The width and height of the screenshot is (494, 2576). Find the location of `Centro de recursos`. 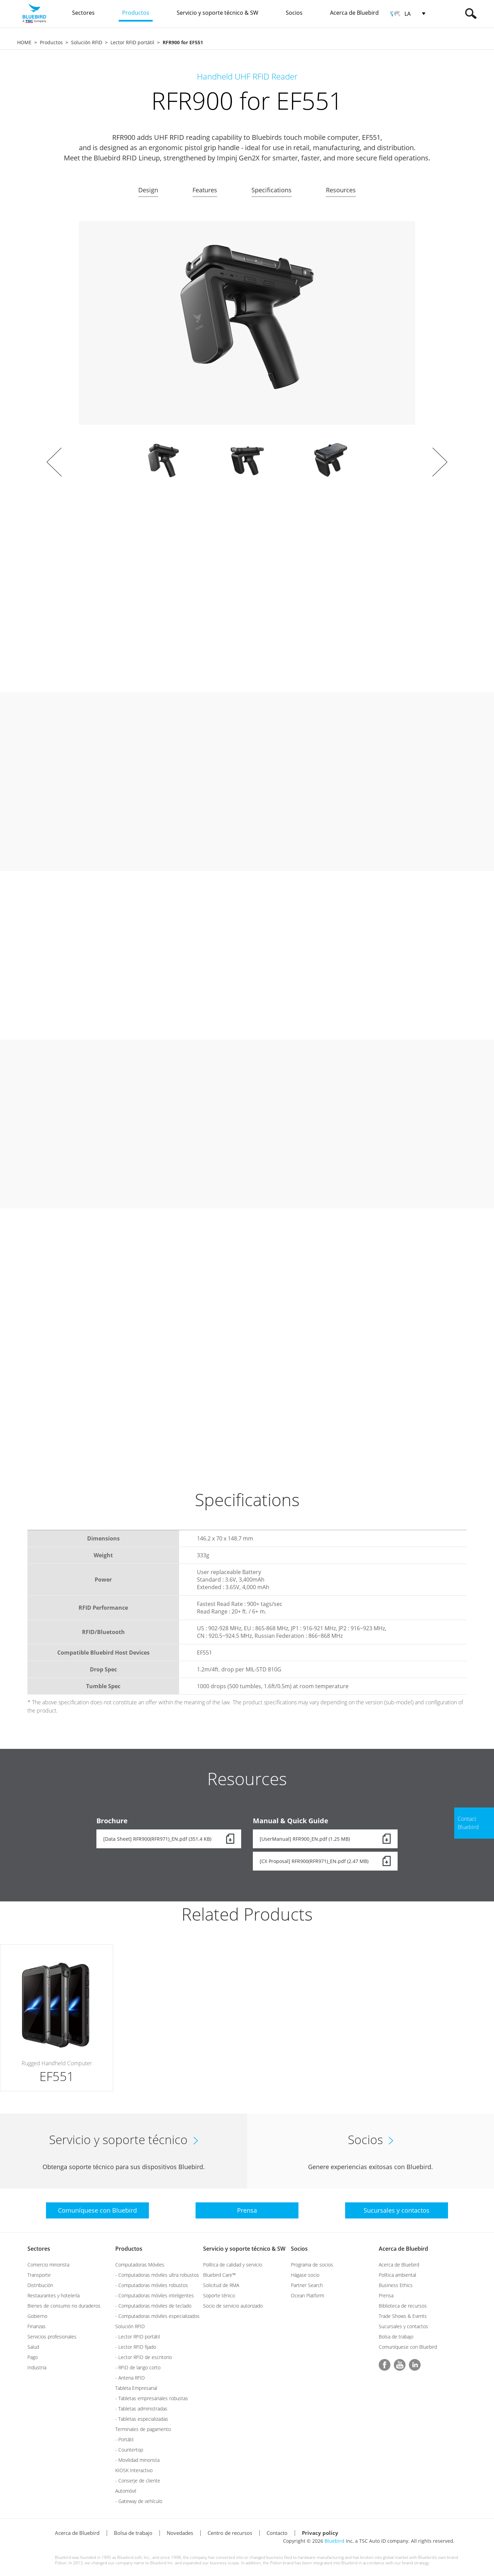

Centro de recursos is located at coordinates (230, 2532).